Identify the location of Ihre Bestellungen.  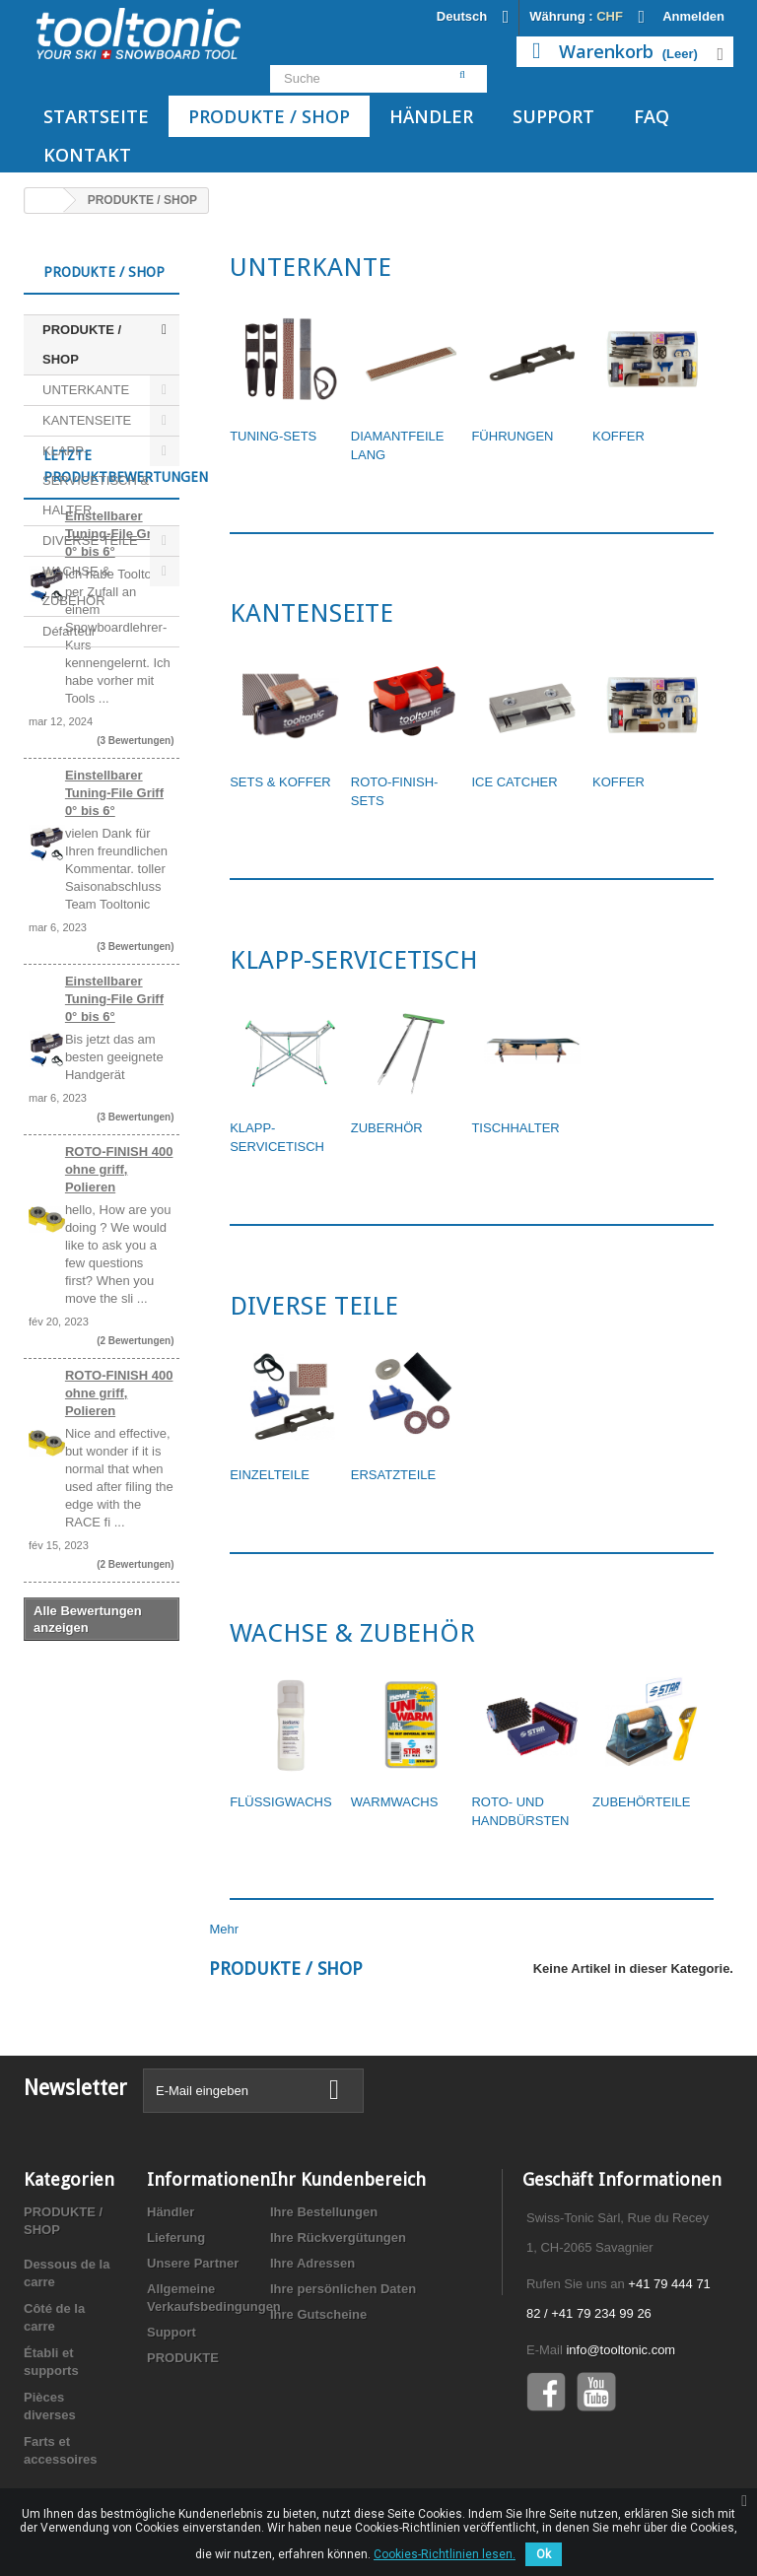
(324, 2211).